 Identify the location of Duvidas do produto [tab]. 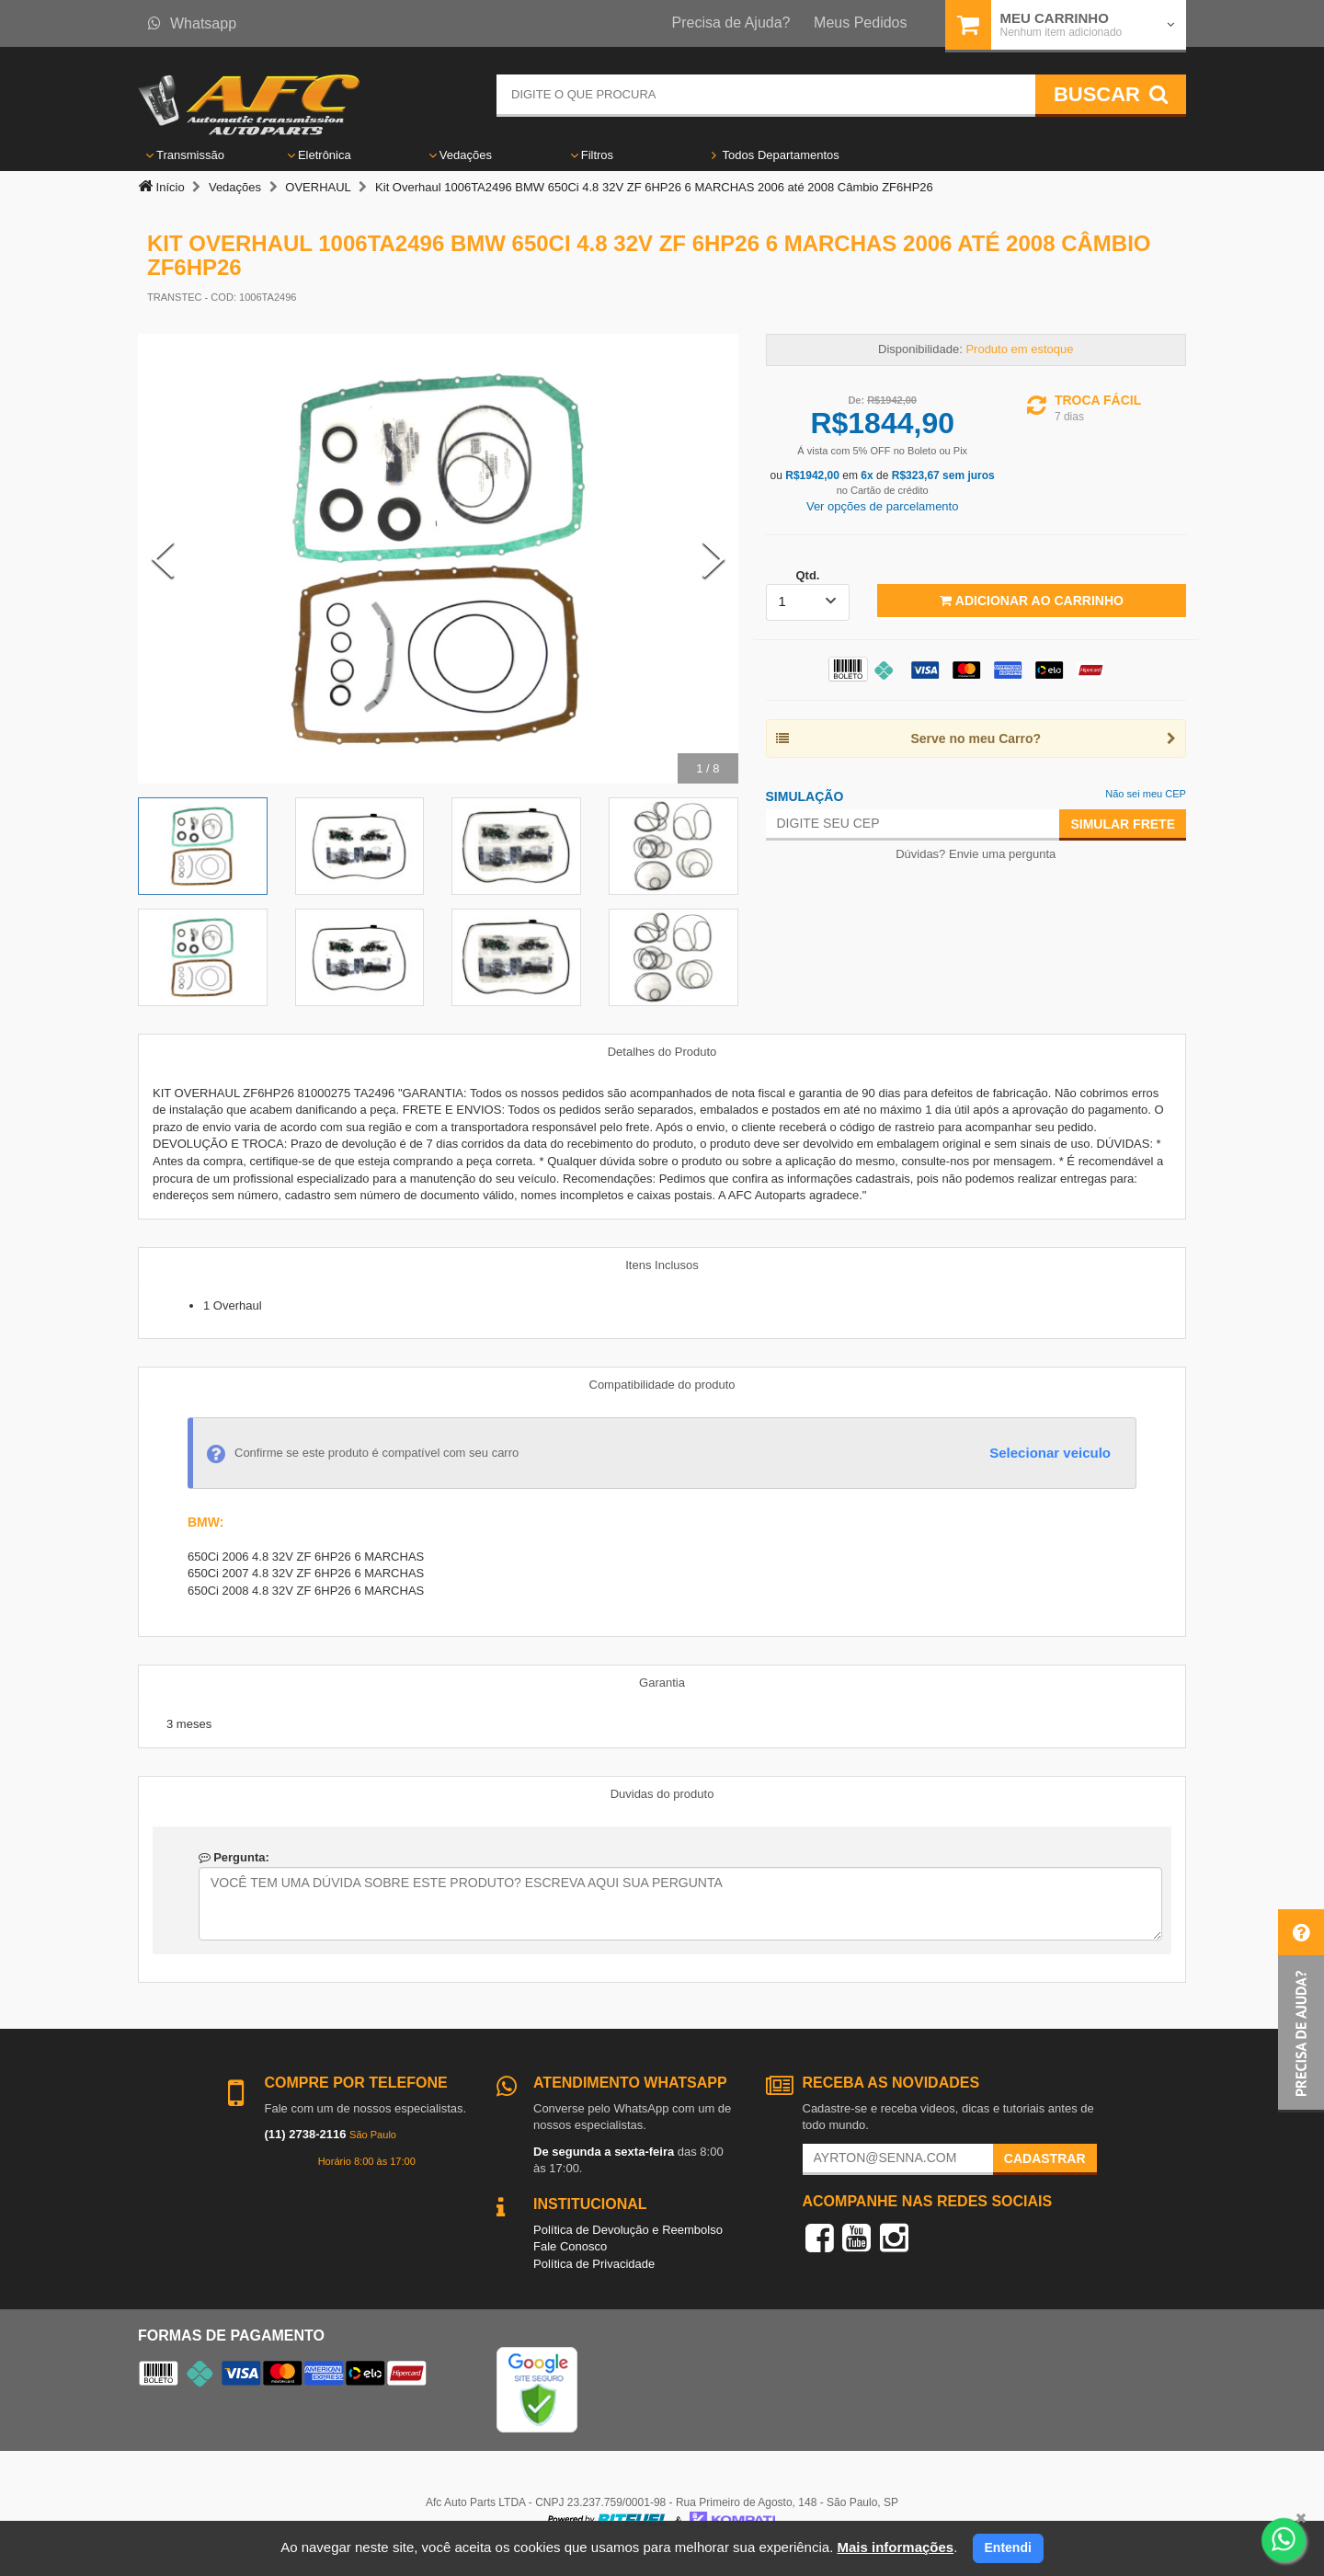
(662, 1794).